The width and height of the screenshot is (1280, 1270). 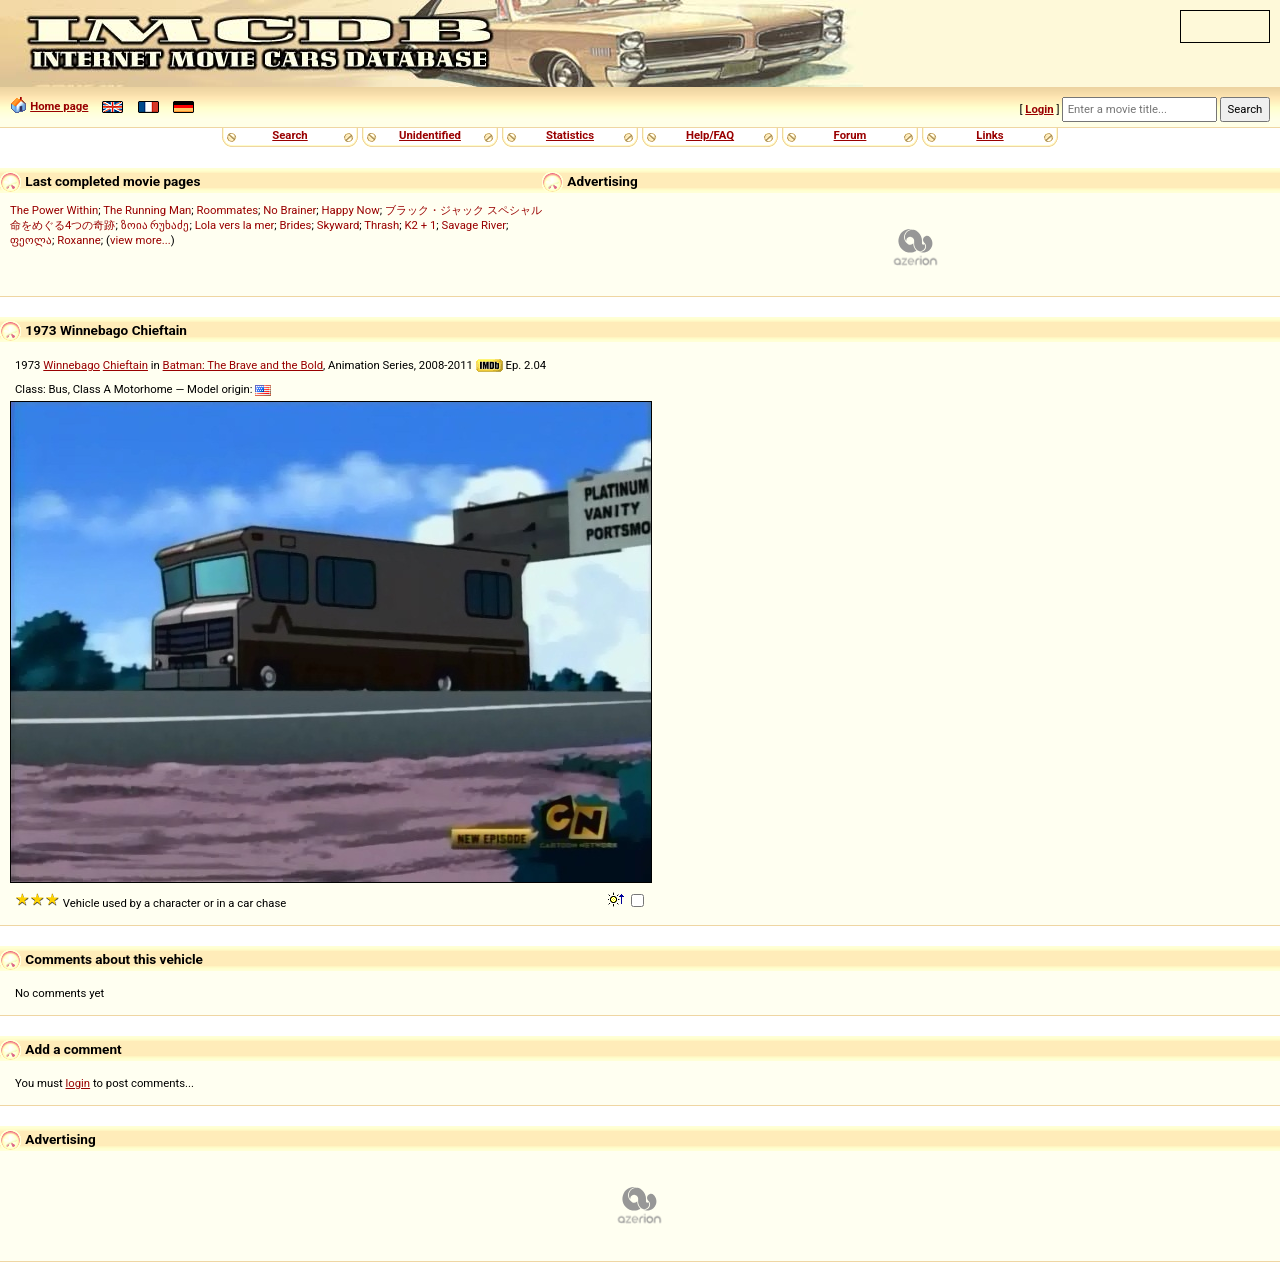 I want to click on login, so click(x=78, y=1083).